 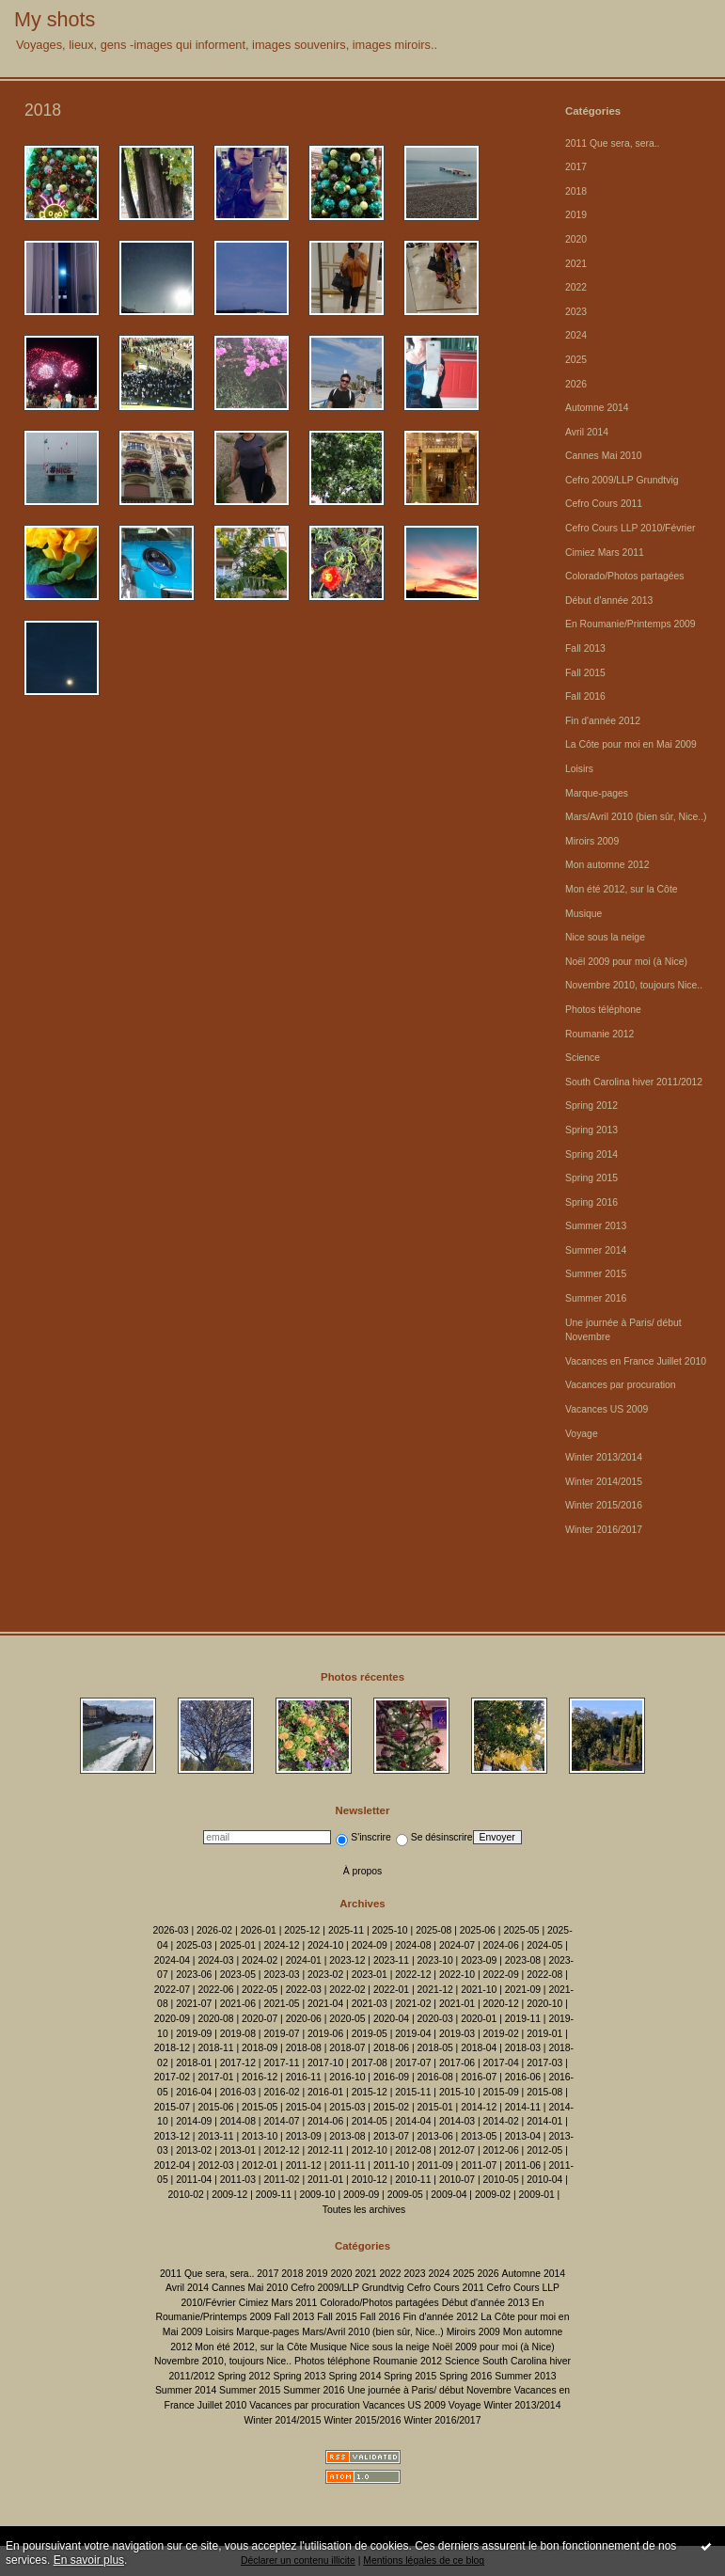 What do you see at coordinates (238, 2179) in the screenshot?
I see `2011-03` at bounding box center [238, 2179].